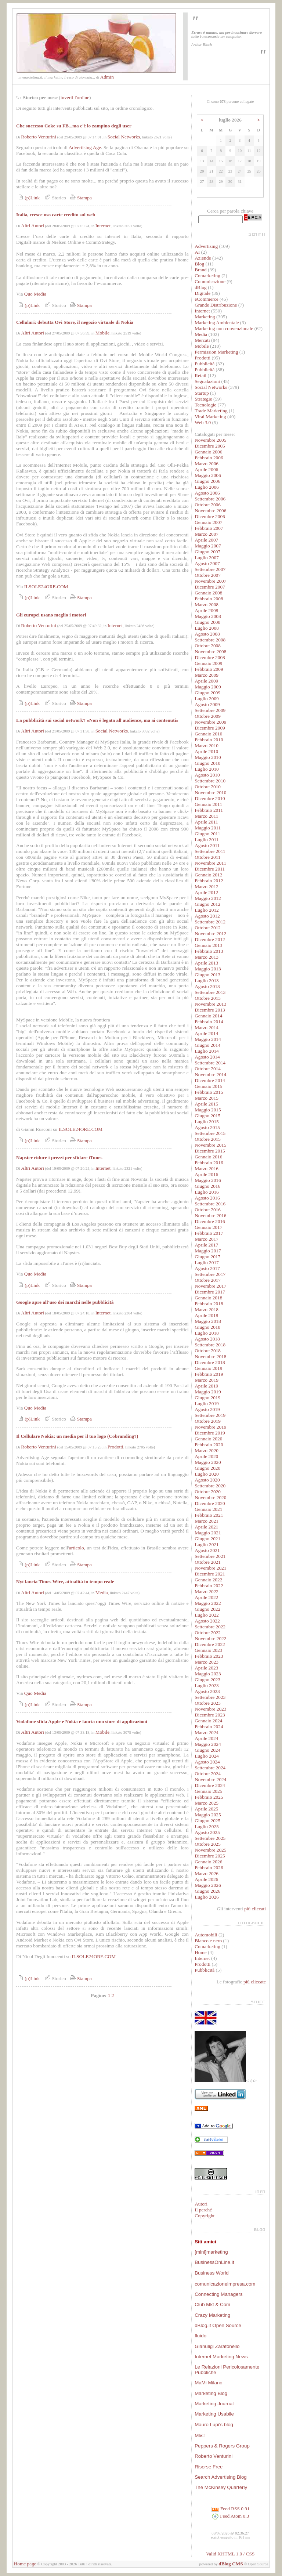 The image size is (282, 2576). I want to click on Luglio 2024, so click(207, 1756).